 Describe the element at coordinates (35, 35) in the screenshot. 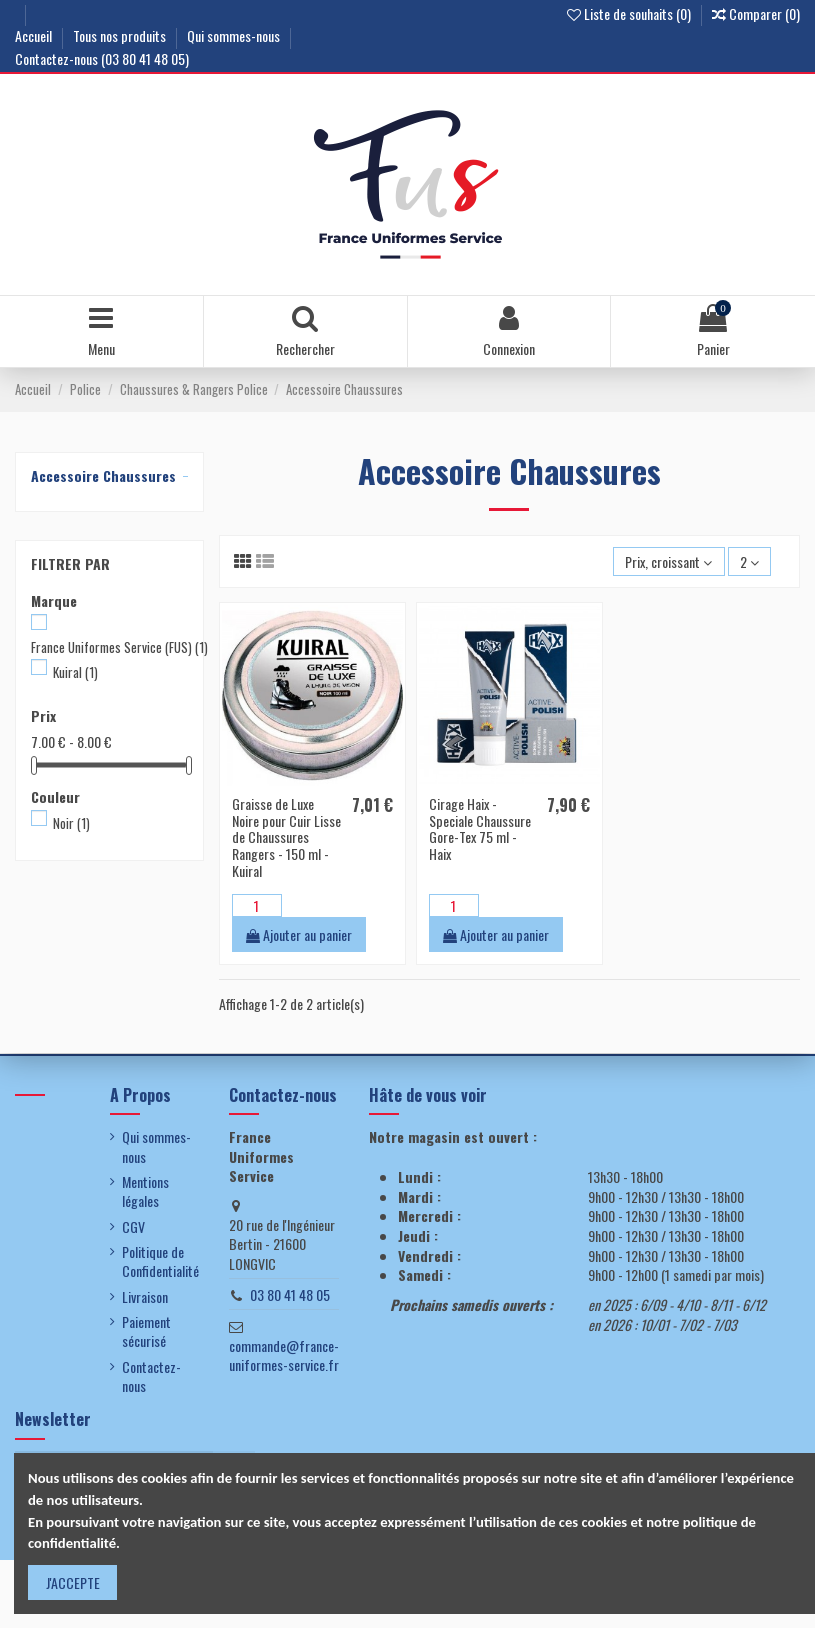

I see `Accueil` at that location.